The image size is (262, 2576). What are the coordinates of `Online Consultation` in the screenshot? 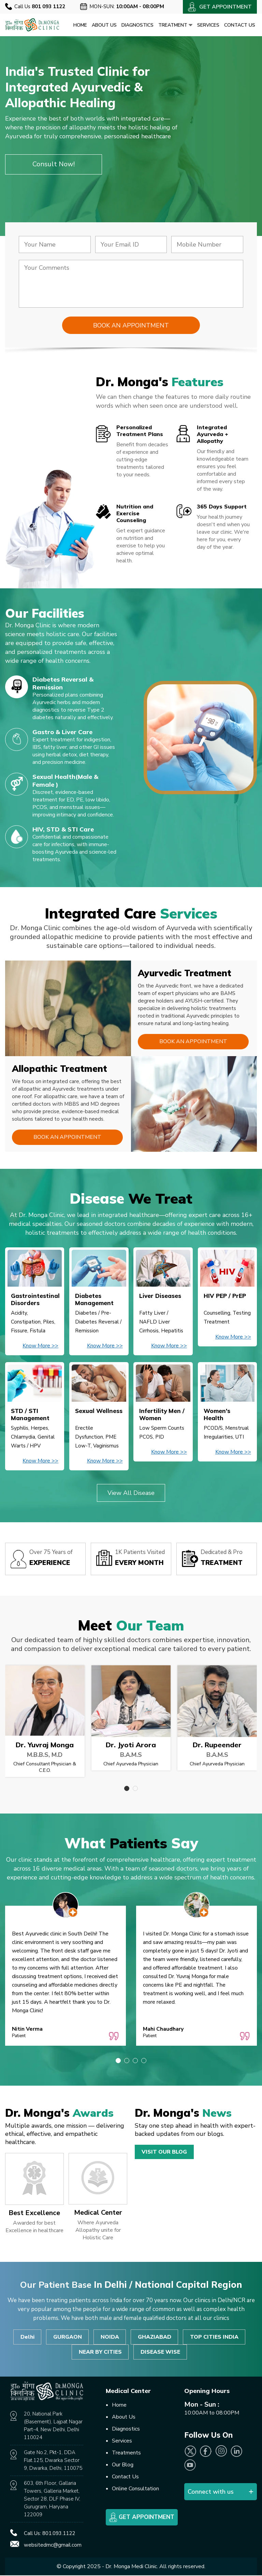 It's located at (135, 2489).